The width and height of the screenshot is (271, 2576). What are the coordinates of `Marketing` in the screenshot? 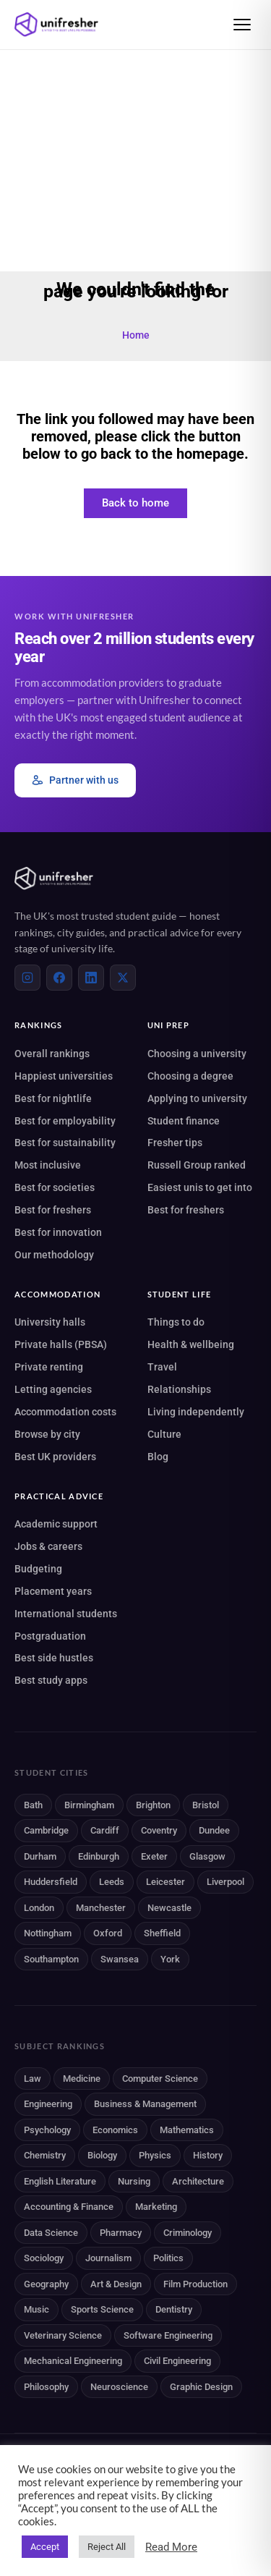 It's located at (156, 2206).